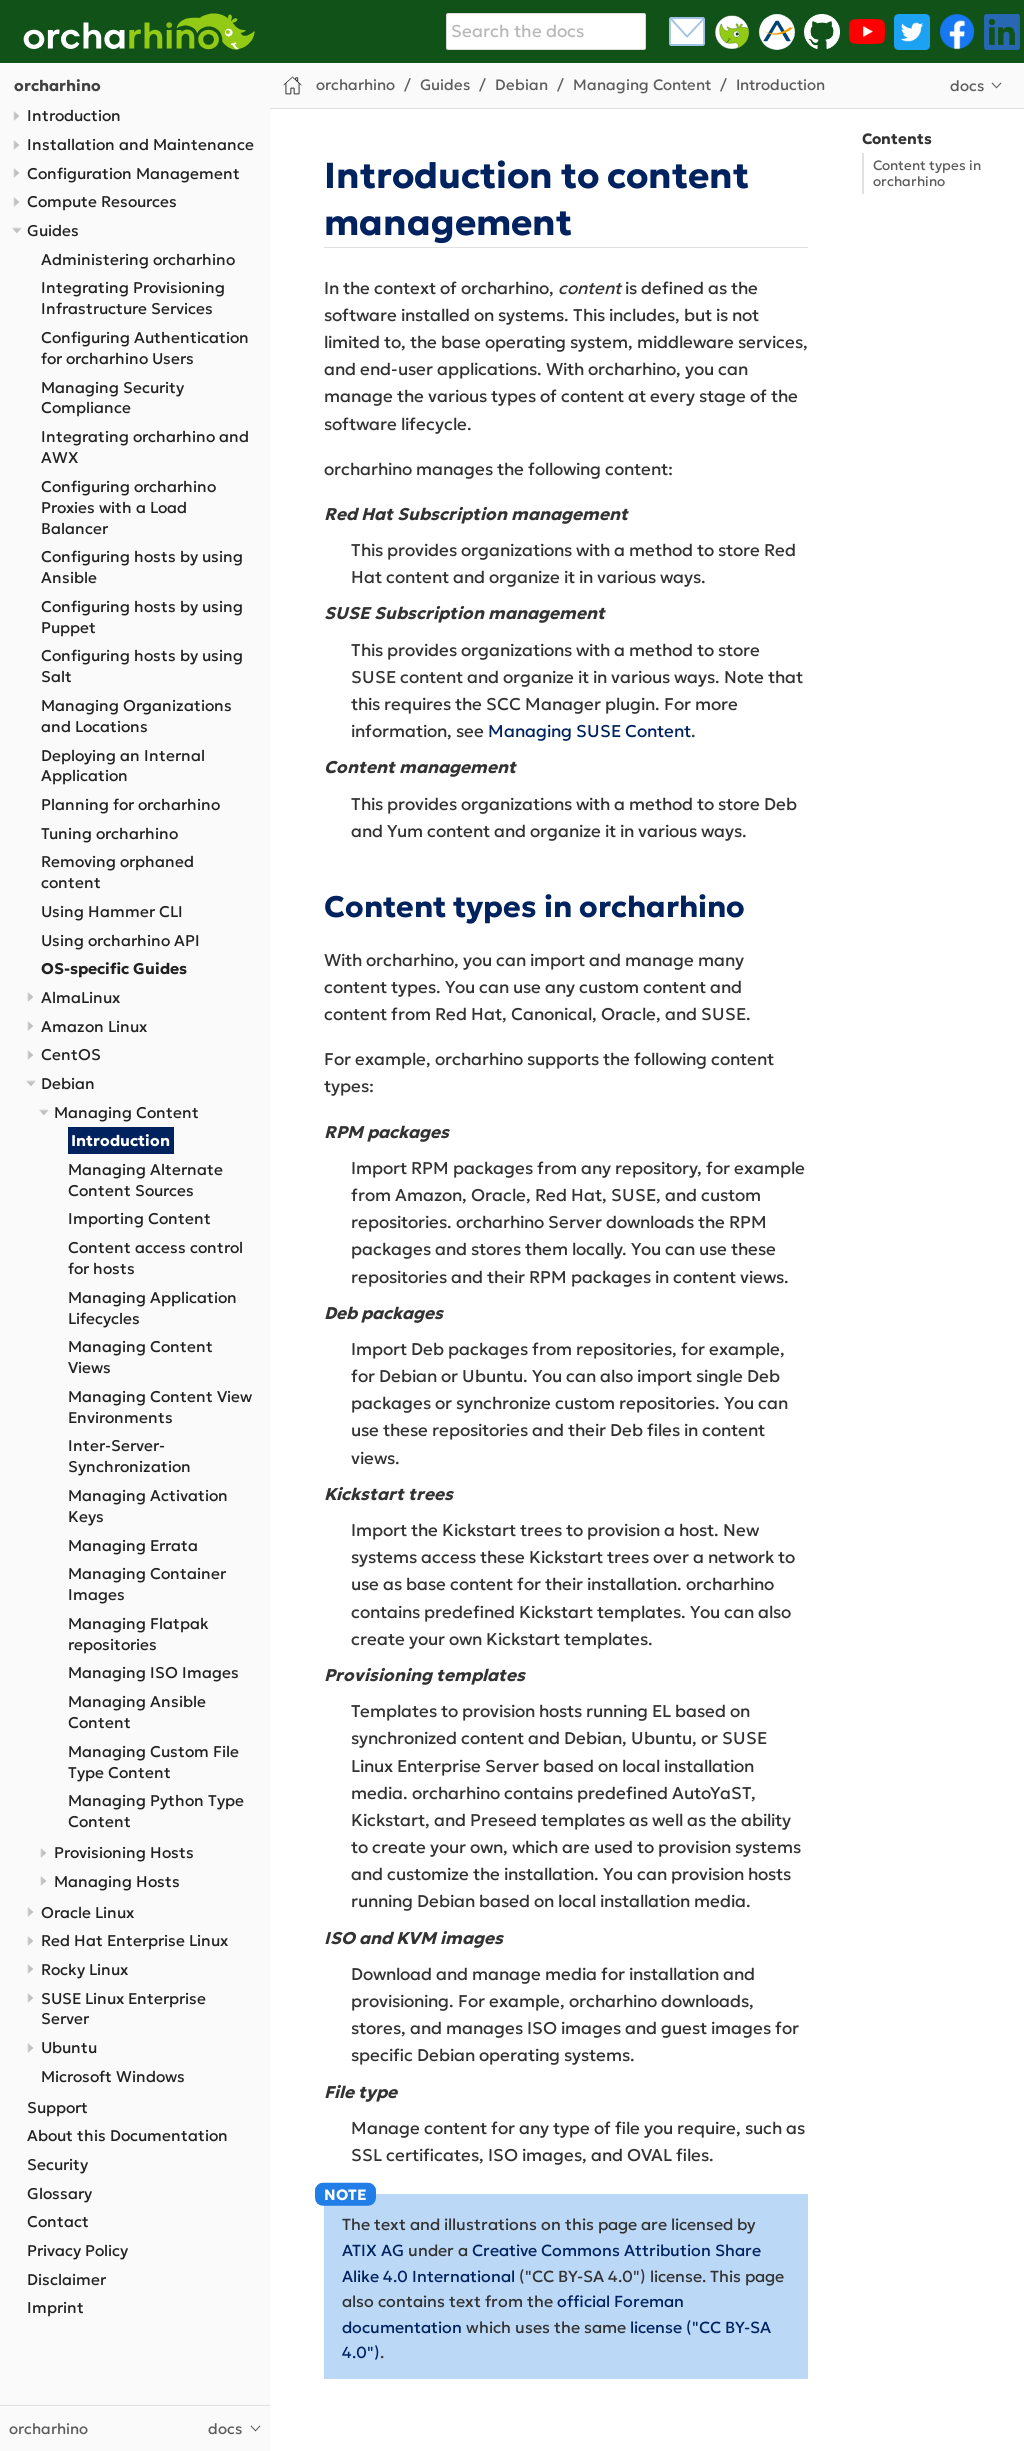  What do you see at coordinates (113, 2076) in the screenshot?
I see `Microsoft Windows` at bounding box center [113, 2076].